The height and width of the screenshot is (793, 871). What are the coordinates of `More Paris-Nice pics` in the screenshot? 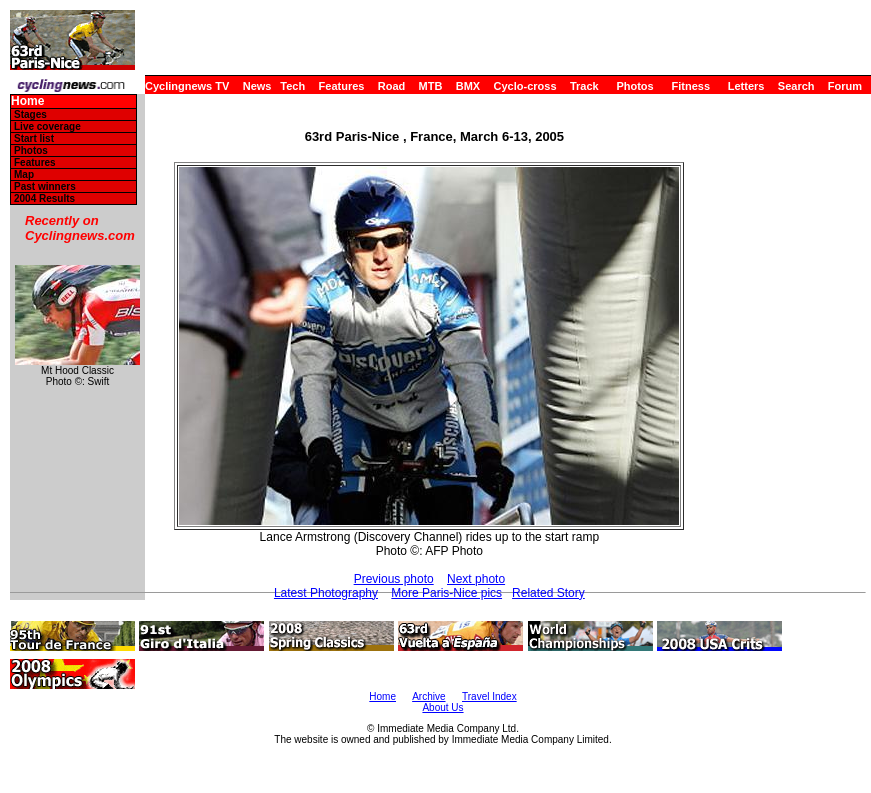 It's located at (446, 593).